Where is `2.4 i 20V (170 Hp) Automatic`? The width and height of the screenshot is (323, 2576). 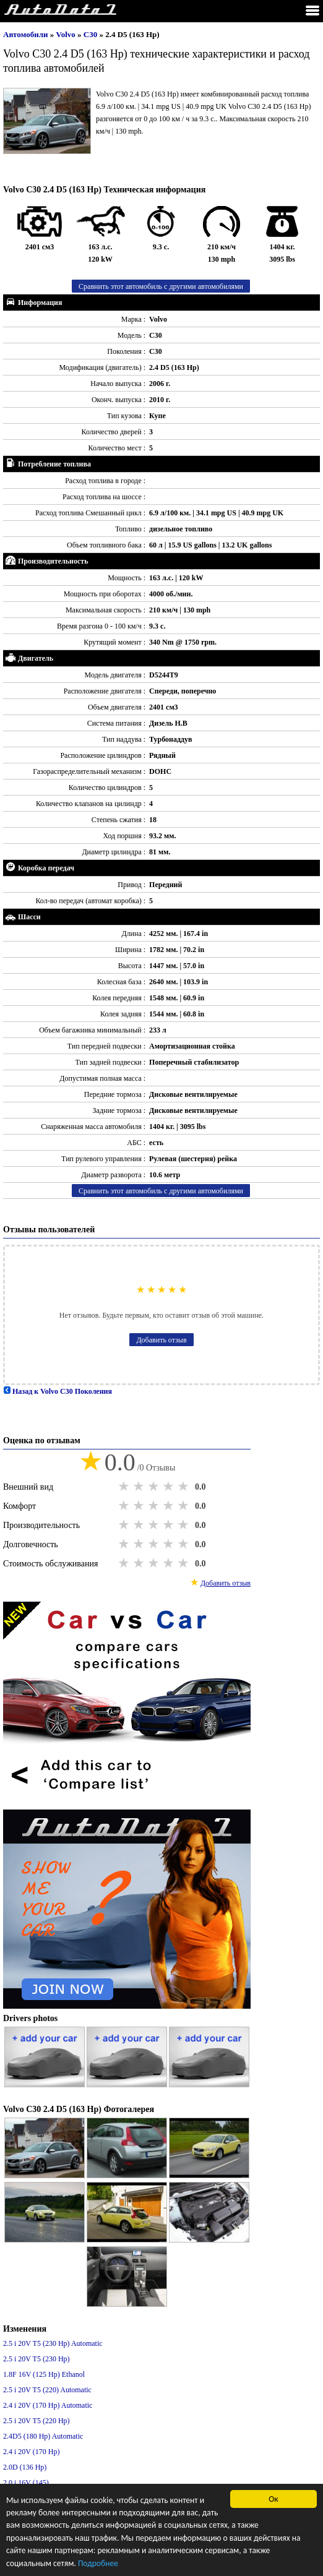 2.4 i 20V (170 Hp) Automatic is located at coordinates (47, 2405).